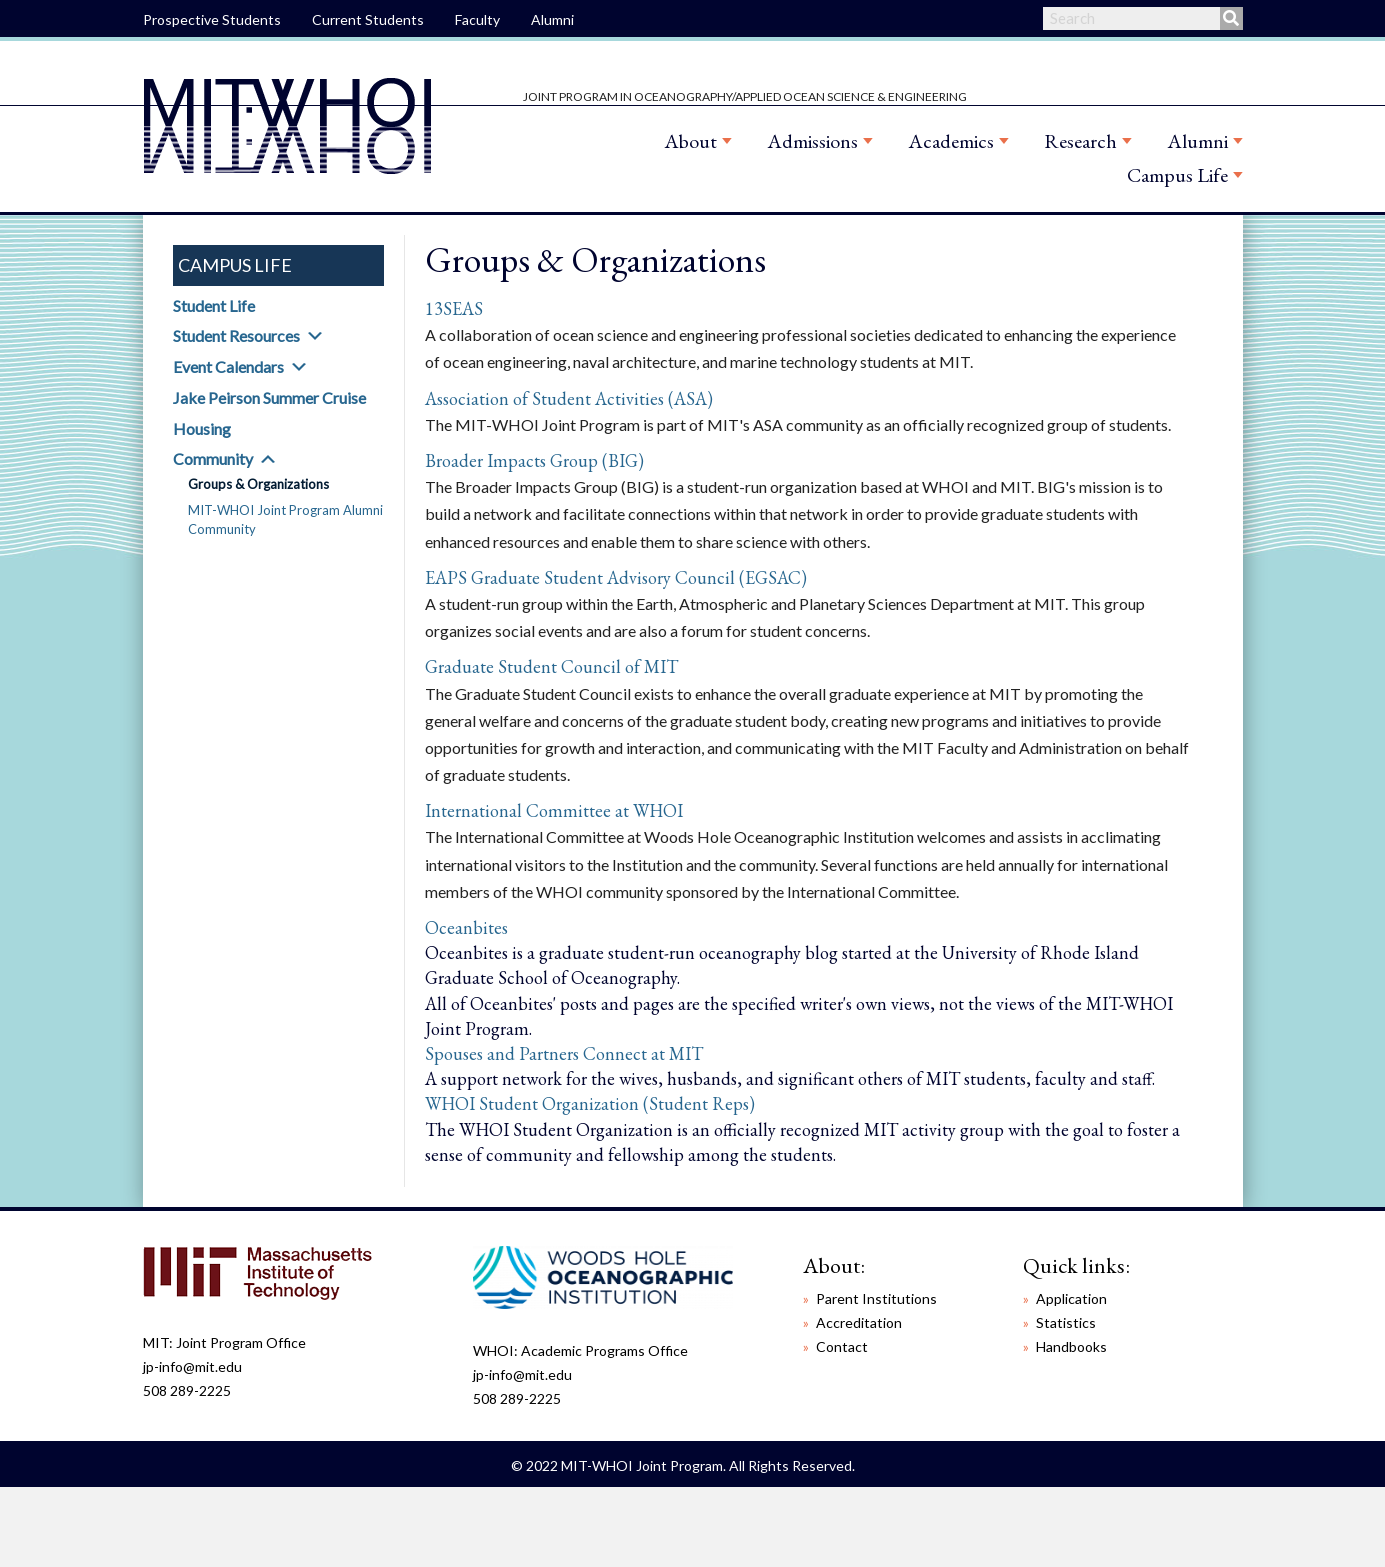 This screenshot has height=1567, width=1385. Describe the element at coordinates (214, 305) in the screenshot. I see `Student Life` at that location.